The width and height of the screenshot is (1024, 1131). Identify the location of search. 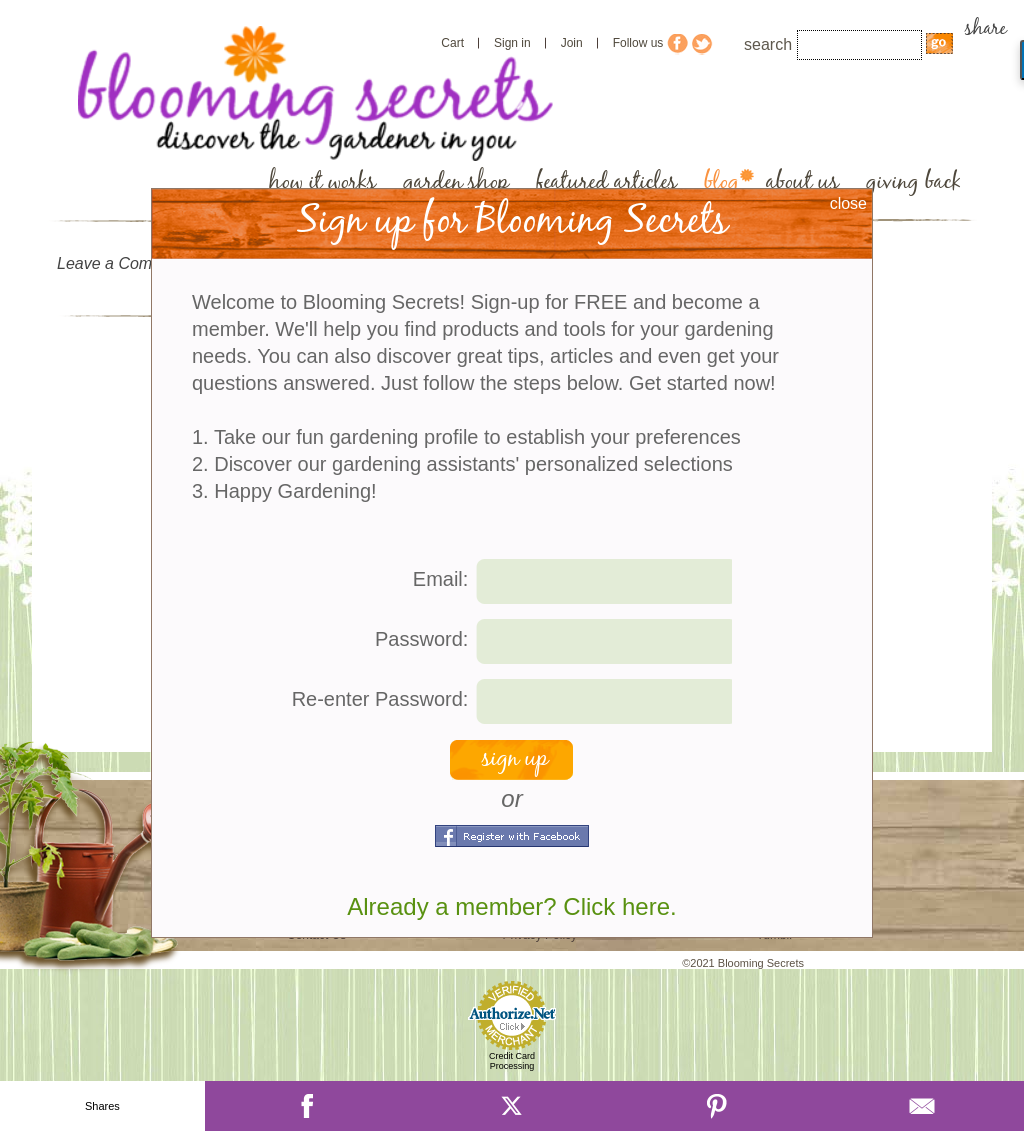
(768, 44).